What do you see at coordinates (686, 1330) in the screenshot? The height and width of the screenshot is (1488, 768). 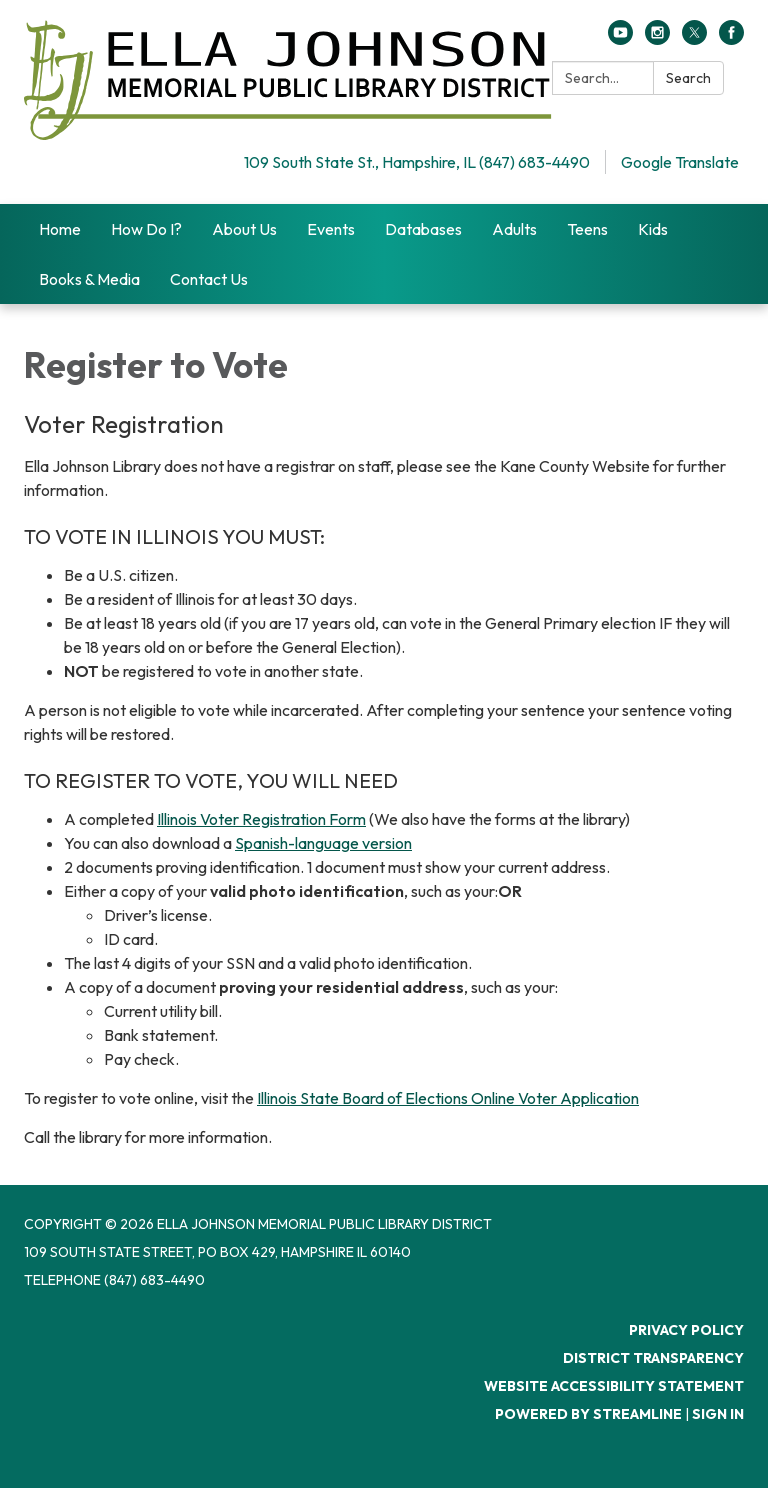 I see `Privacy Policy` at bounding box center [686, 1330].